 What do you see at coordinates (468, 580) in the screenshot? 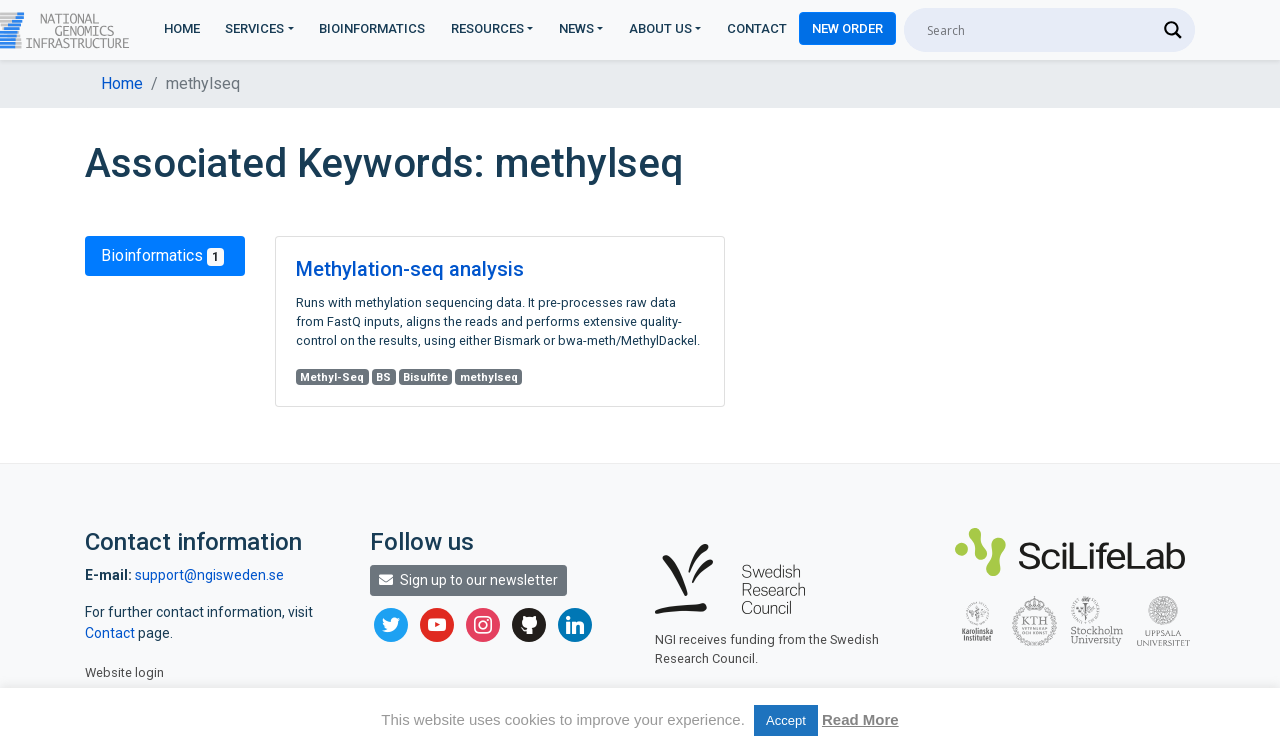
I see `Sign up to our newsletter` at bounding box center [468, 580].